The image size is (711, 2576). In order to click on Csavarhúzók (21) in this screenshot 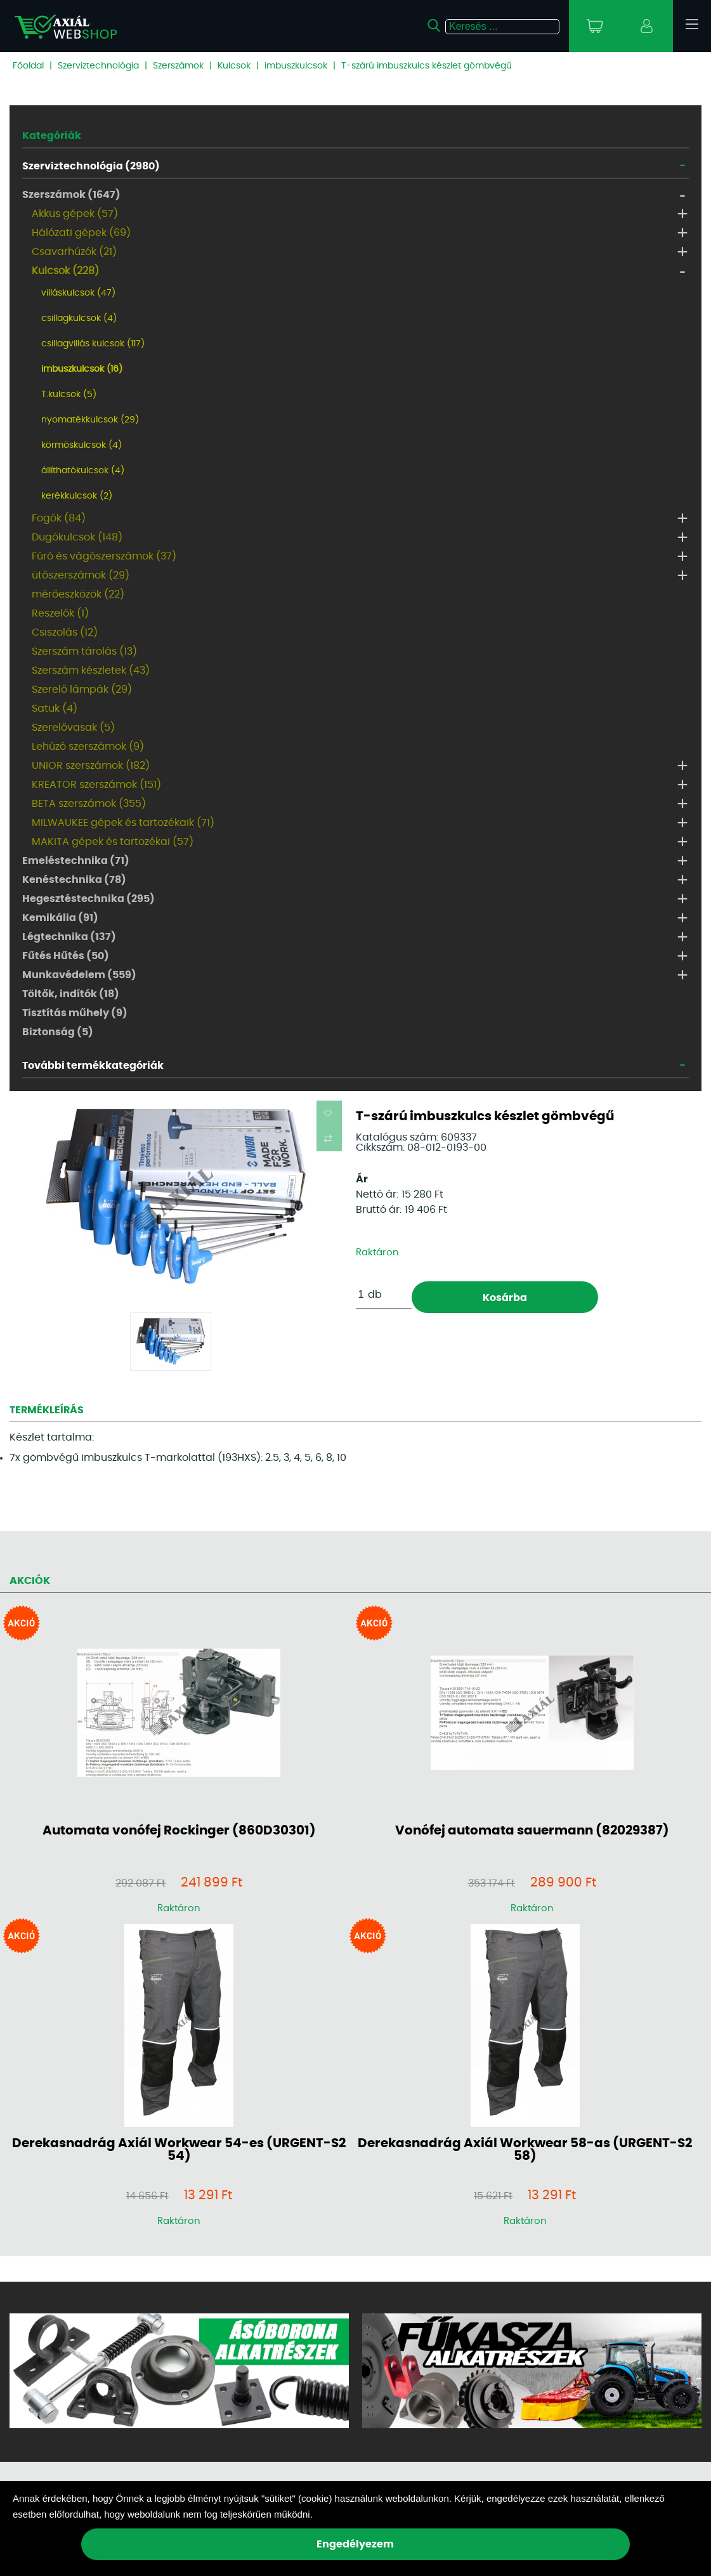, I will do `click(74, 252)`.